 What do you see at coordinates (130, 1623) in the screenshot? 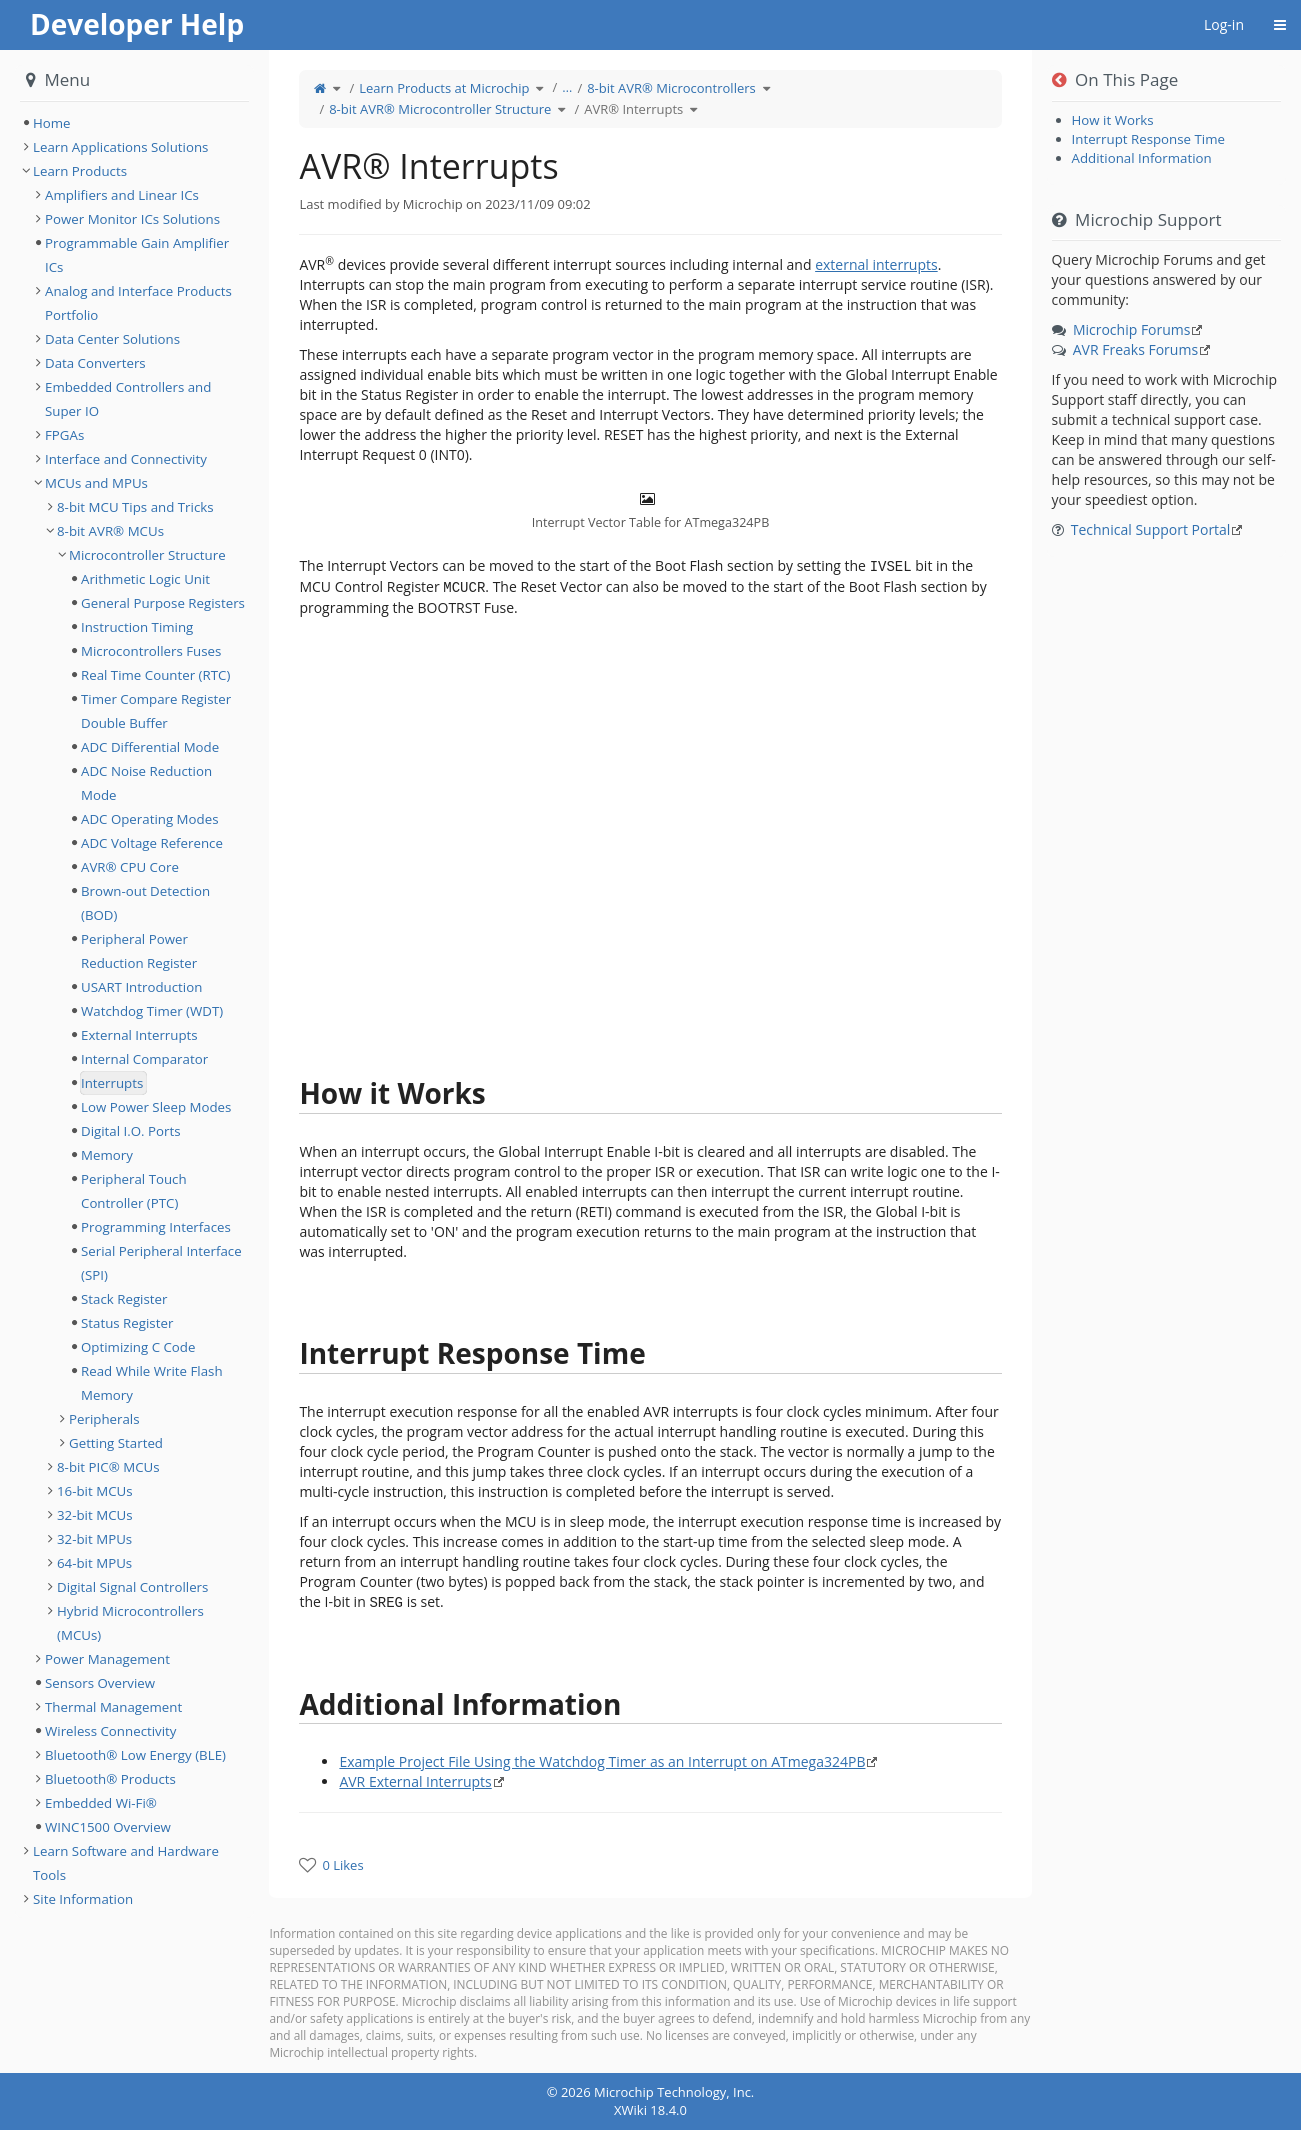
I see `Hybrid Microcontrollers (MCUs) [treeitem]` at bounding box center [130, 1623].